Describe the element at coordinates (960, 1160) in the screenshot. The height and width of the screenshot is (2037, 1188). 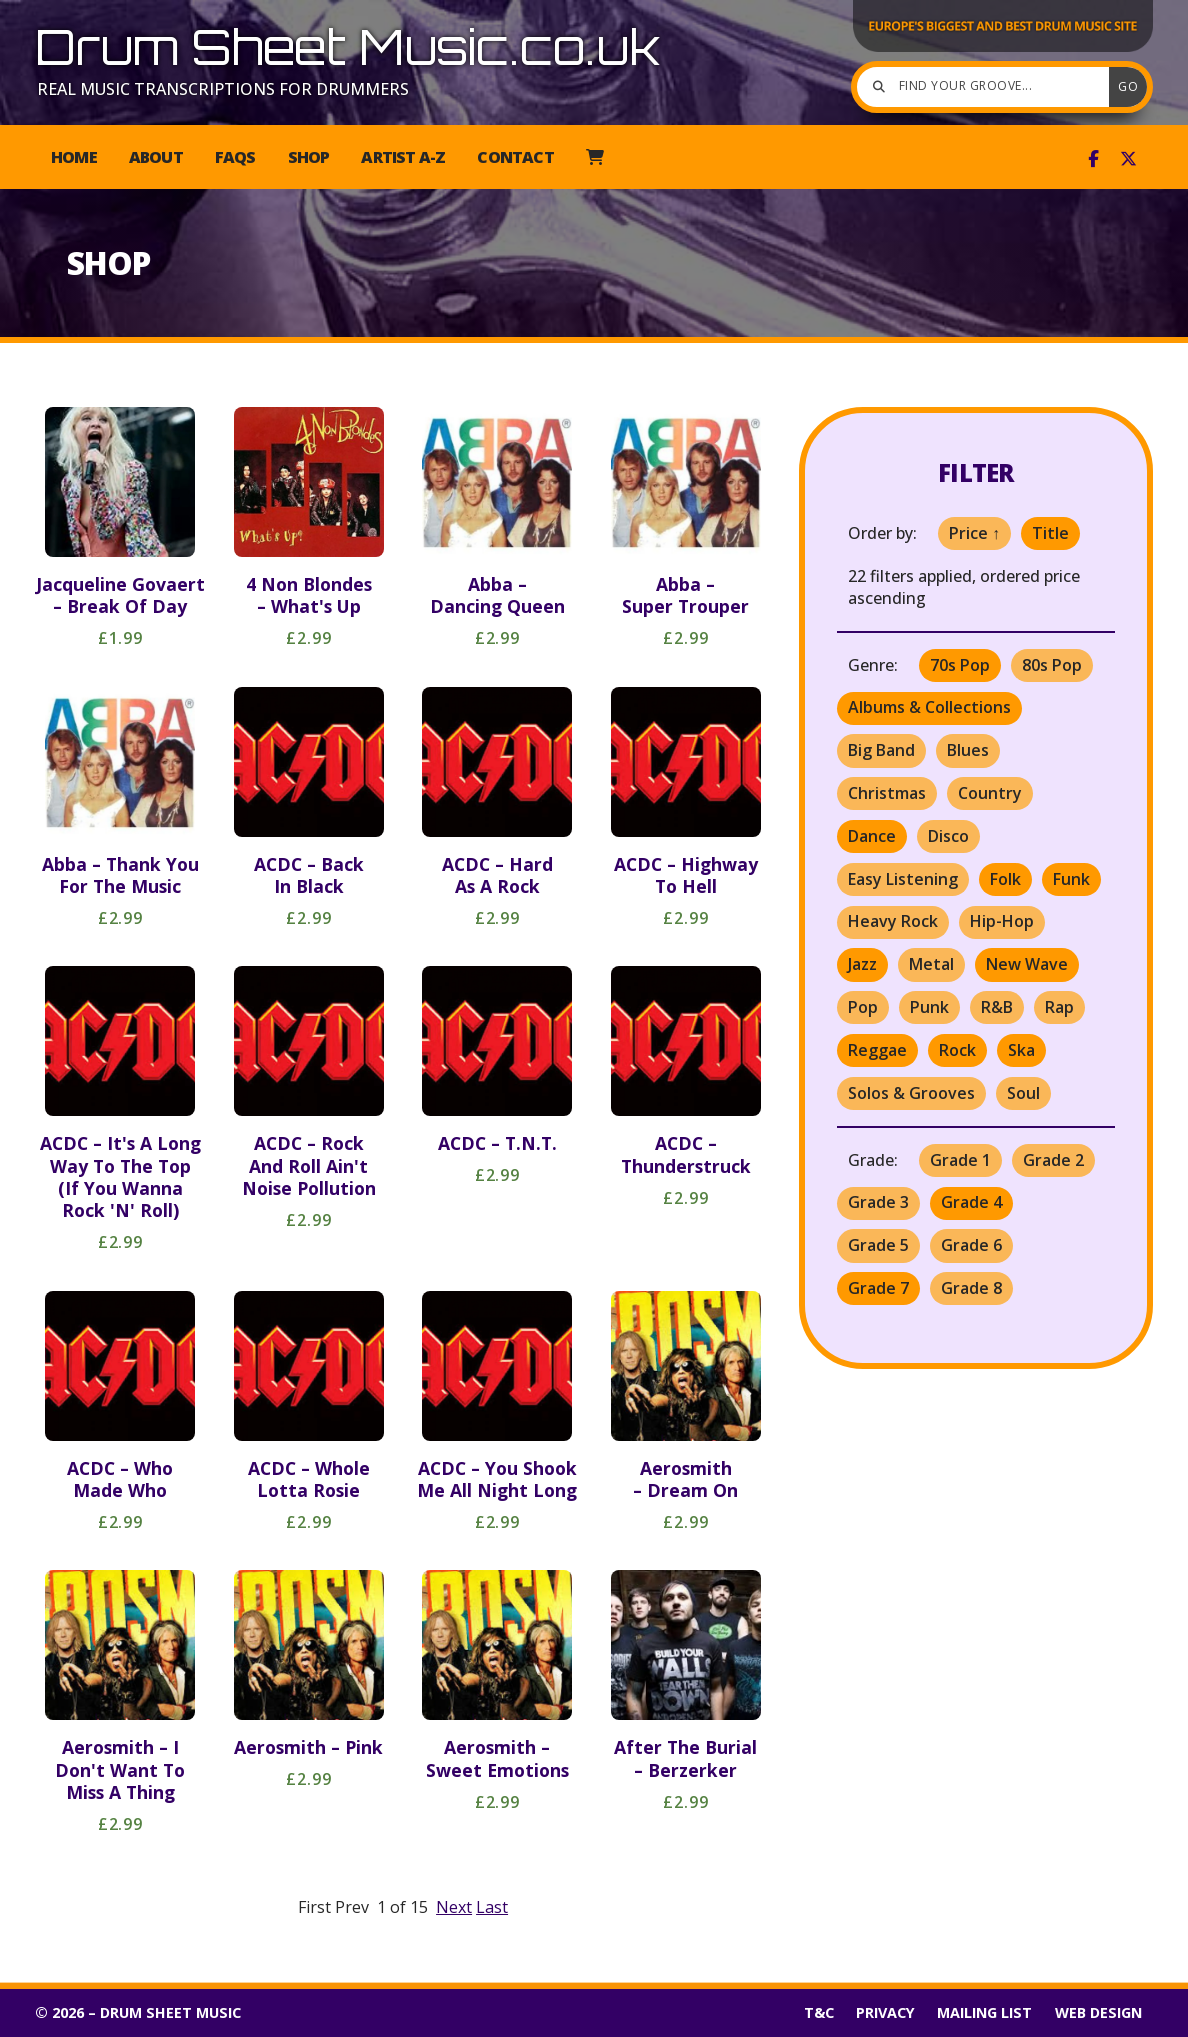
I see `Grade 1` at that location.